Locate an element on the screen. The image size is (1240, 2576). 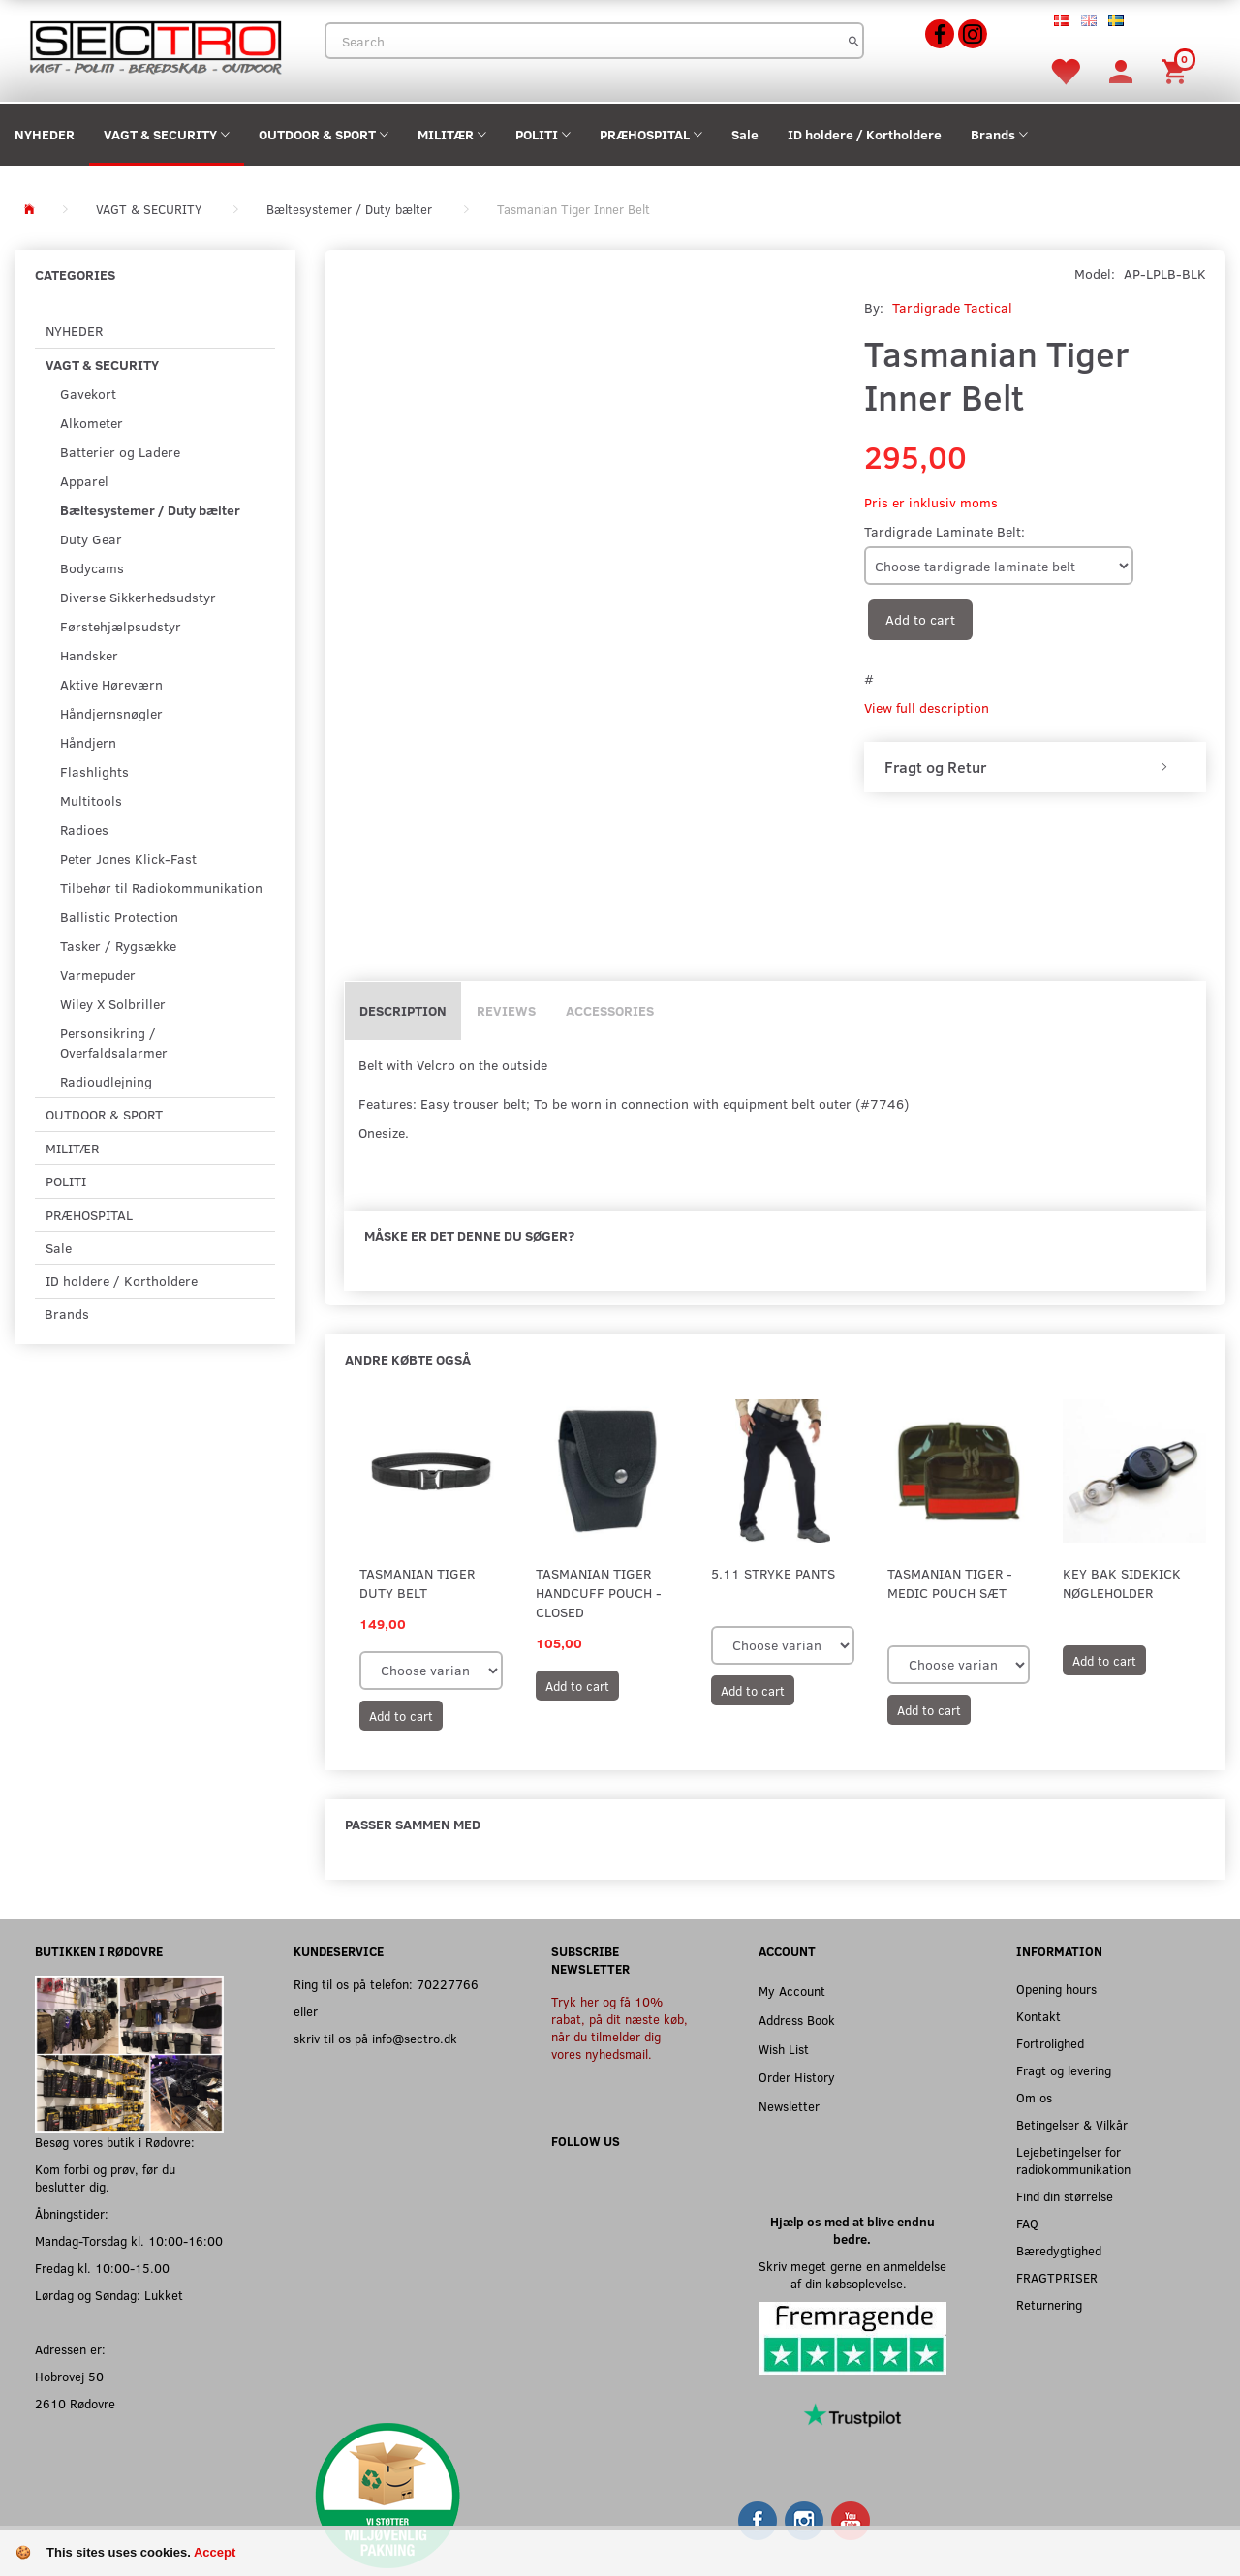
[Sectro] is located at coordinates (155, 45).